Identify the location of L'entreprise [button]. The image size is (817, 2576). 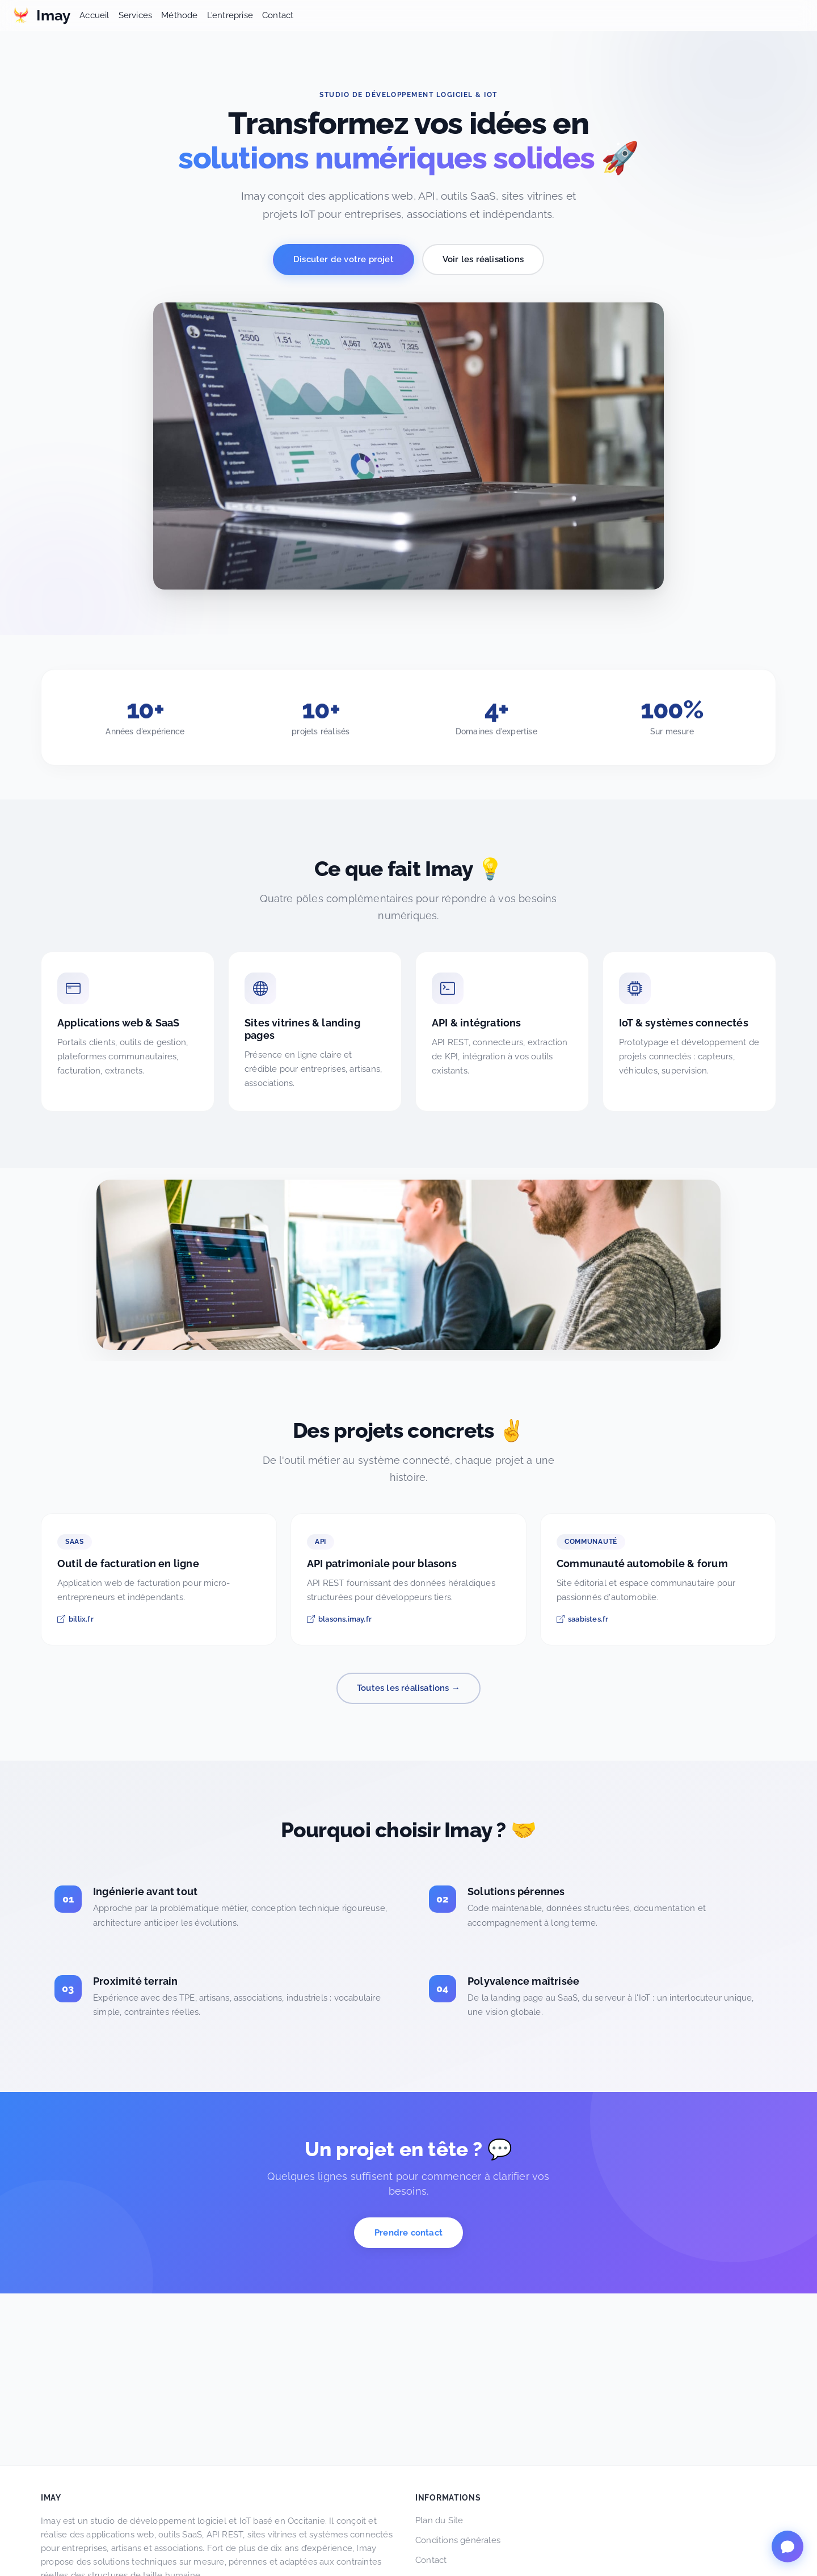
(230, 15).